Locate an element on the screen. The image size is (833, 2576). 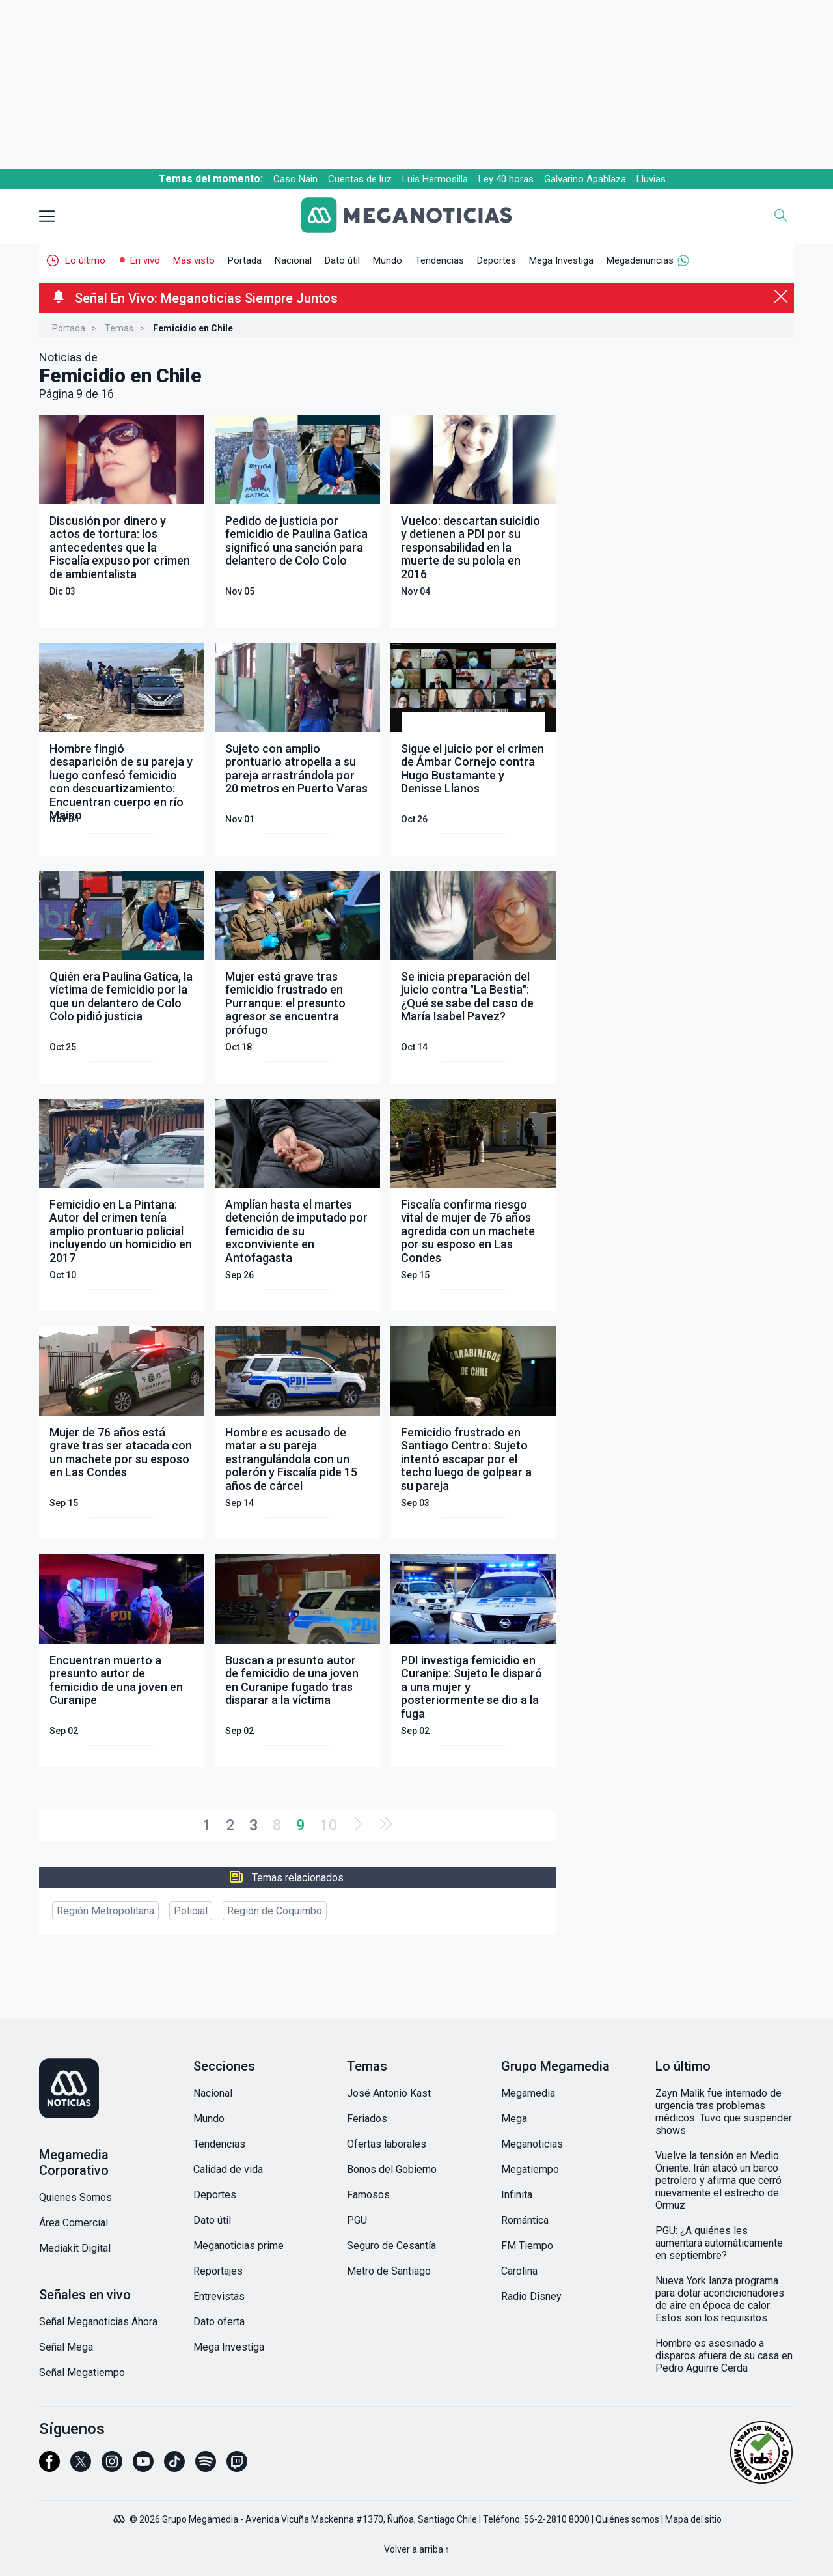
Meganoticias prime is located at coordinates (238, 2245).